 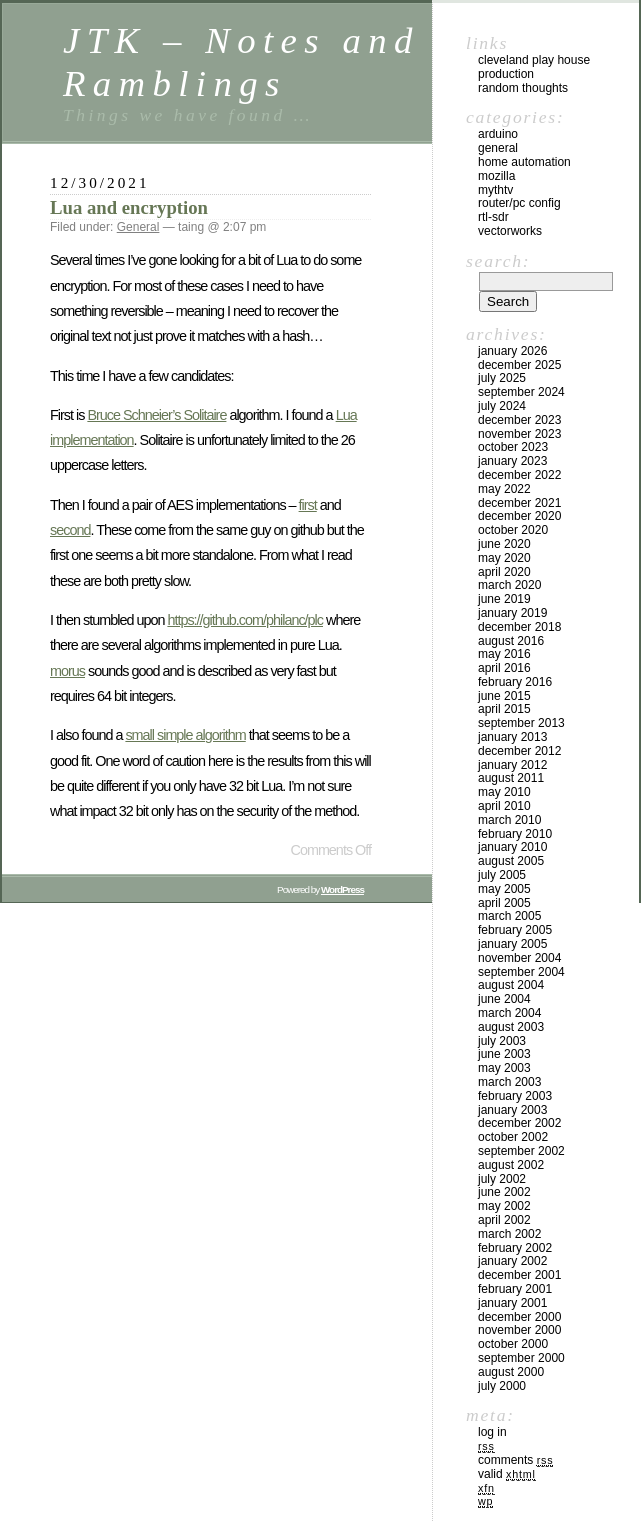 I want to click on second, so click(x=70, y=530).